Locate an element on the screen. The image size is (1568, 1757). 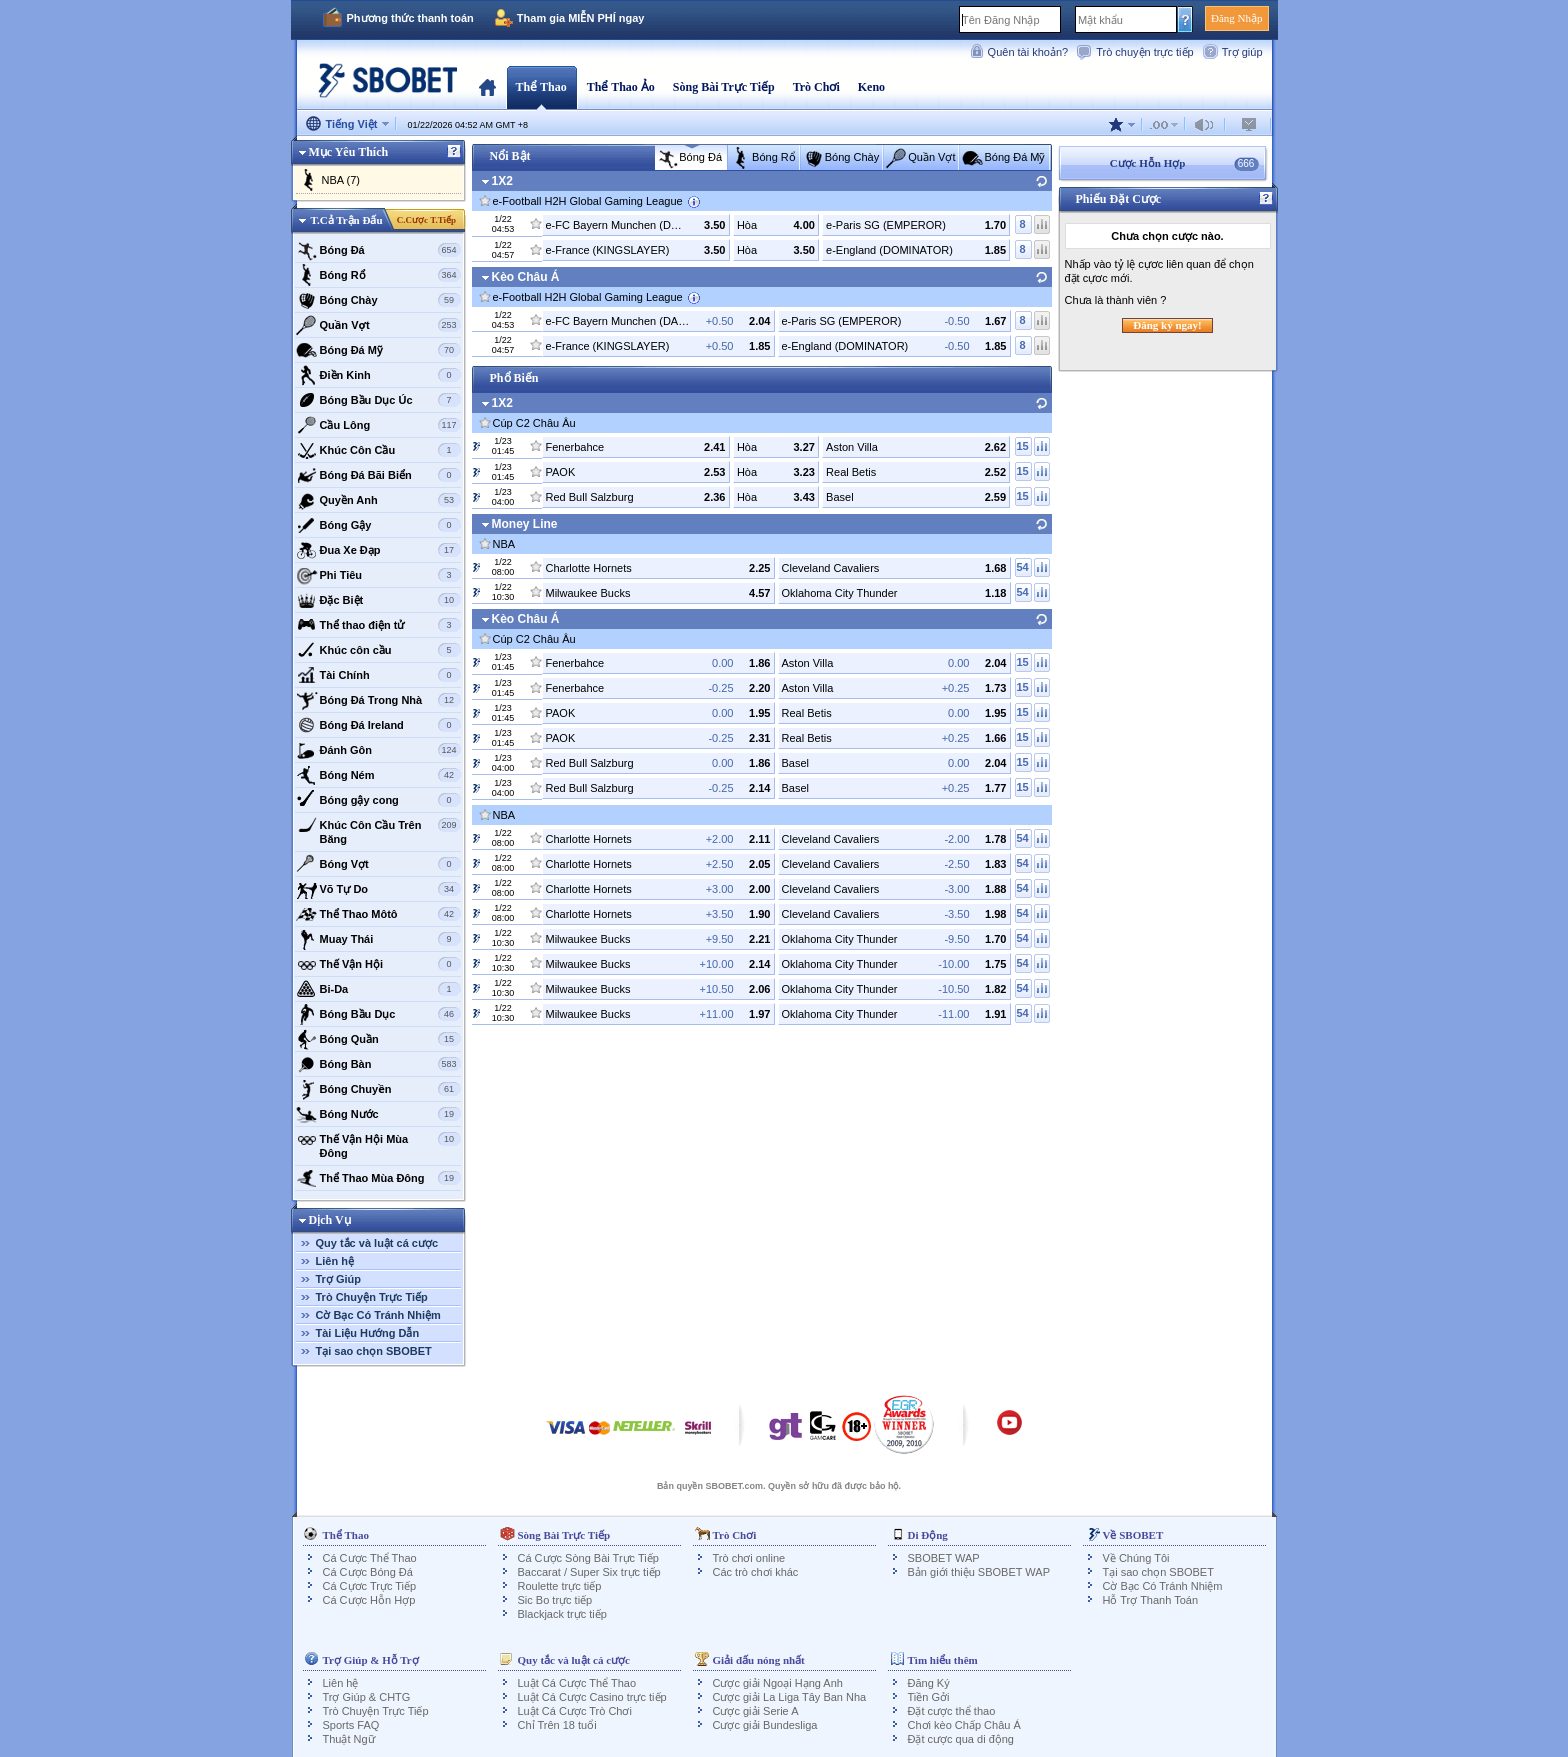
Tài Liệu Hướng Dẫn is located at coordinates (368, 1333).